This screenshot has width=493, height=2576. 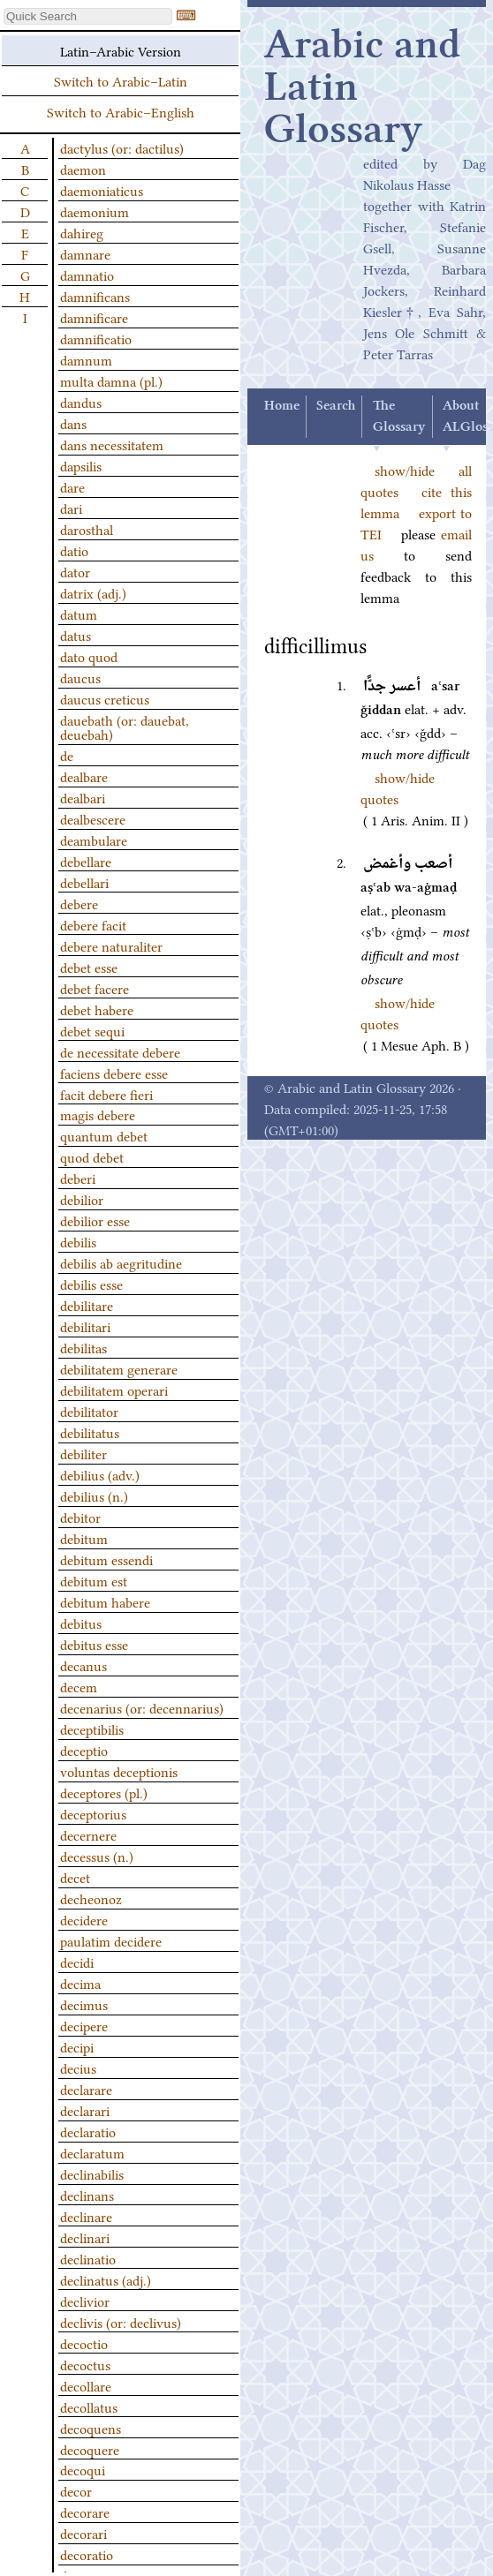 I want to click on daemoniaticus, so click(x=101, y=190).